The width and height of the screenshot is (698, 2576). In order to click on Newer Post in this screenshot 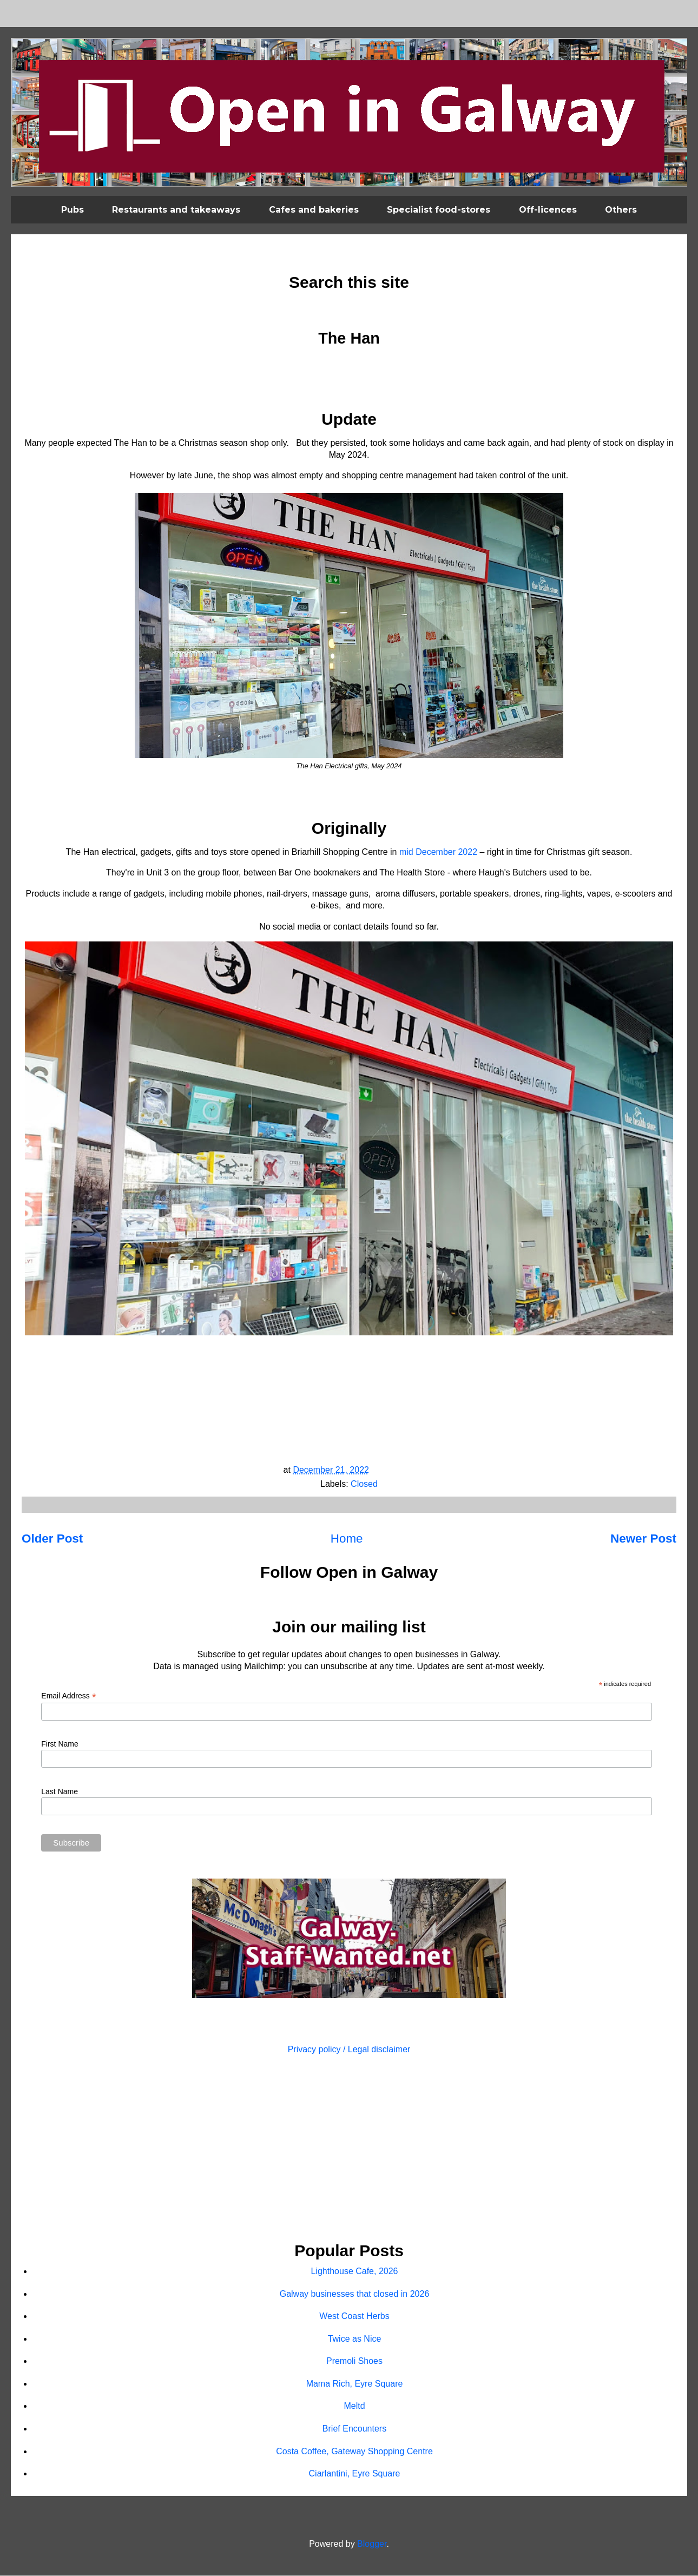, I will do `click(643, 1538)`.